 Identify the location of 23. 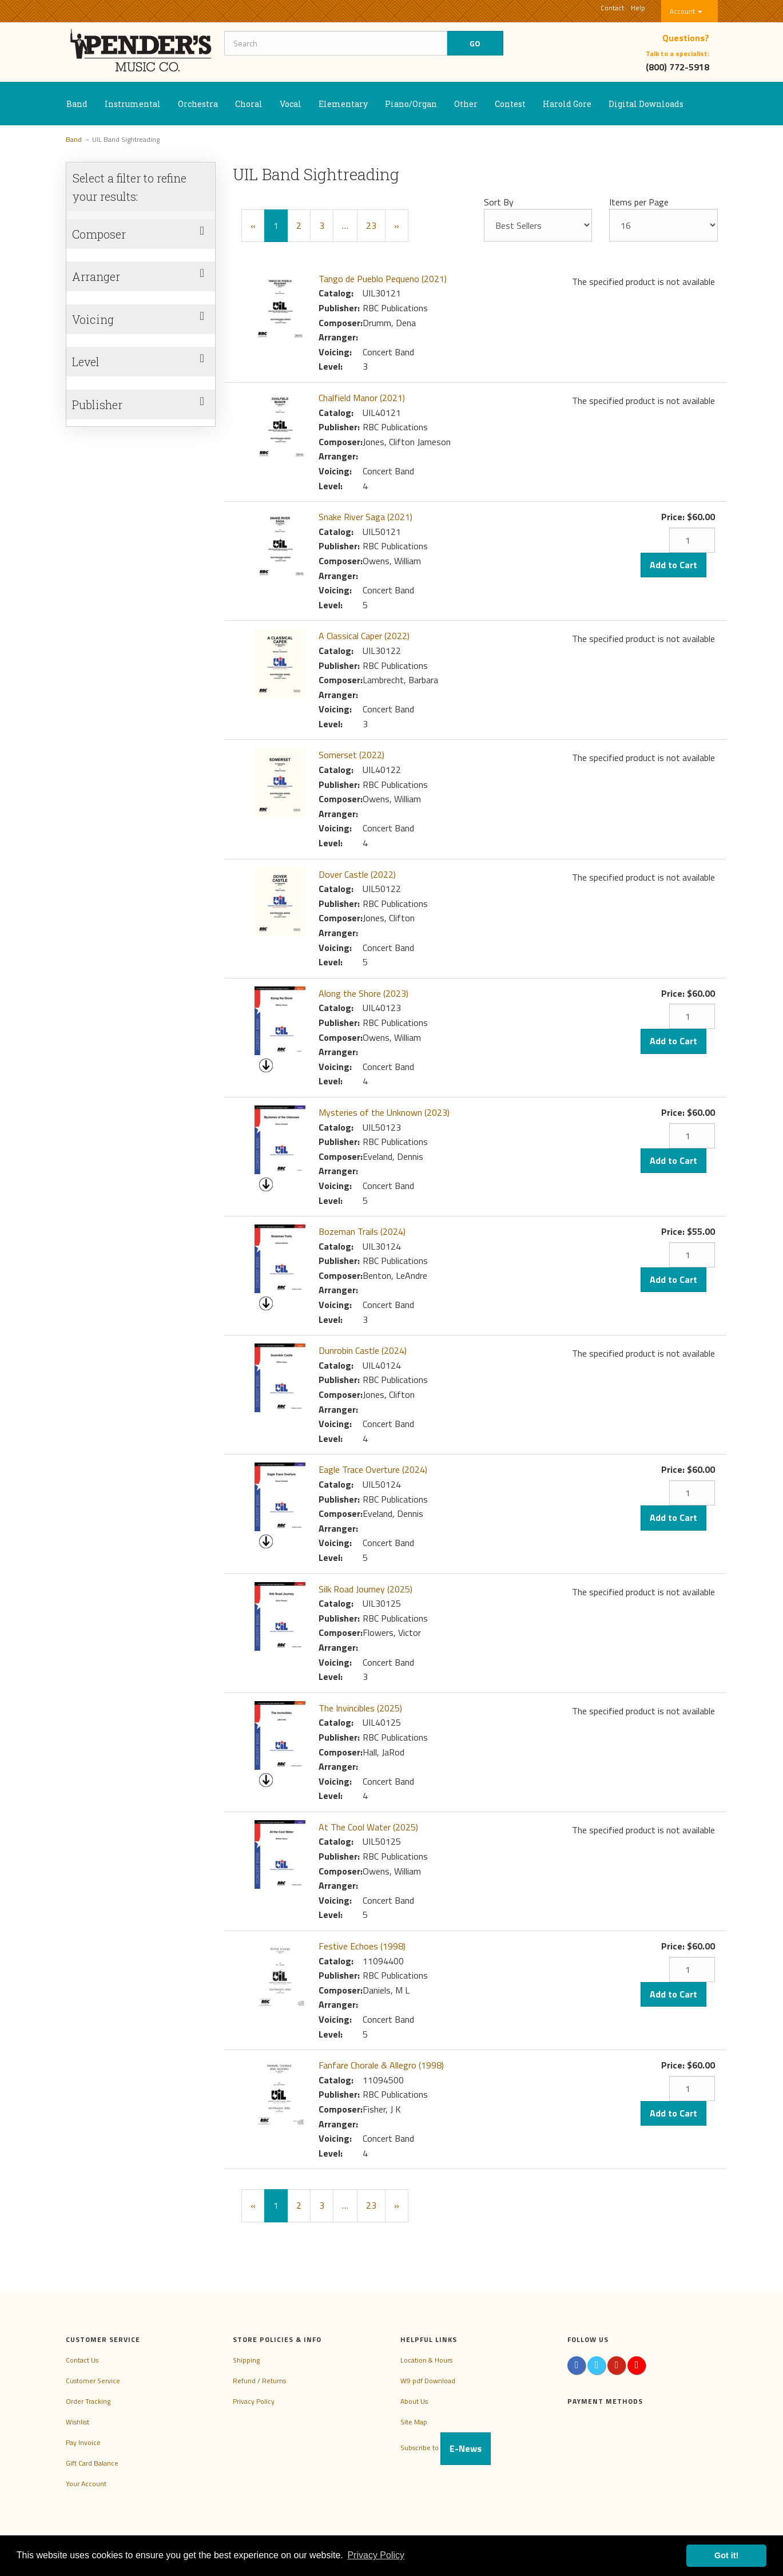
(371, 225).